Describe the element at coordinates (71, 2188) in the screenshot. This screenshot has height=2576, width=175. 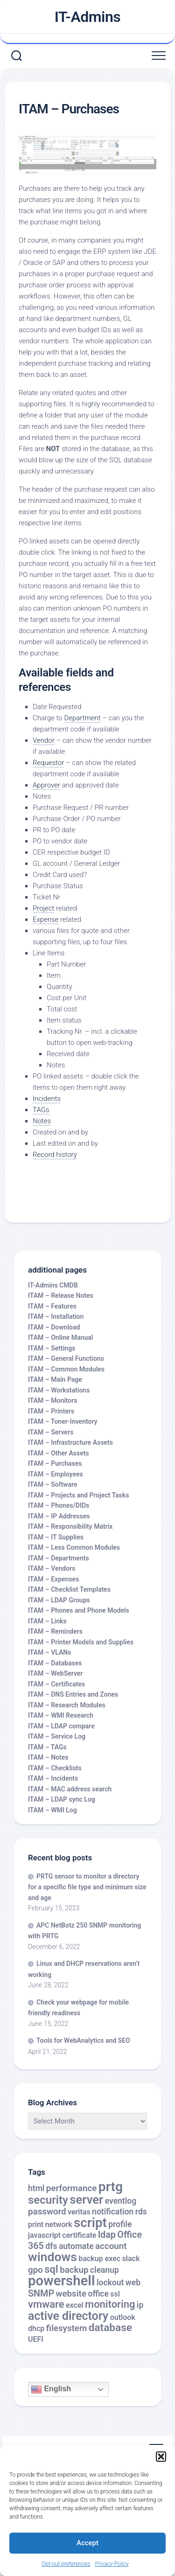
I see `performance [performance (4 items)]` at that location.